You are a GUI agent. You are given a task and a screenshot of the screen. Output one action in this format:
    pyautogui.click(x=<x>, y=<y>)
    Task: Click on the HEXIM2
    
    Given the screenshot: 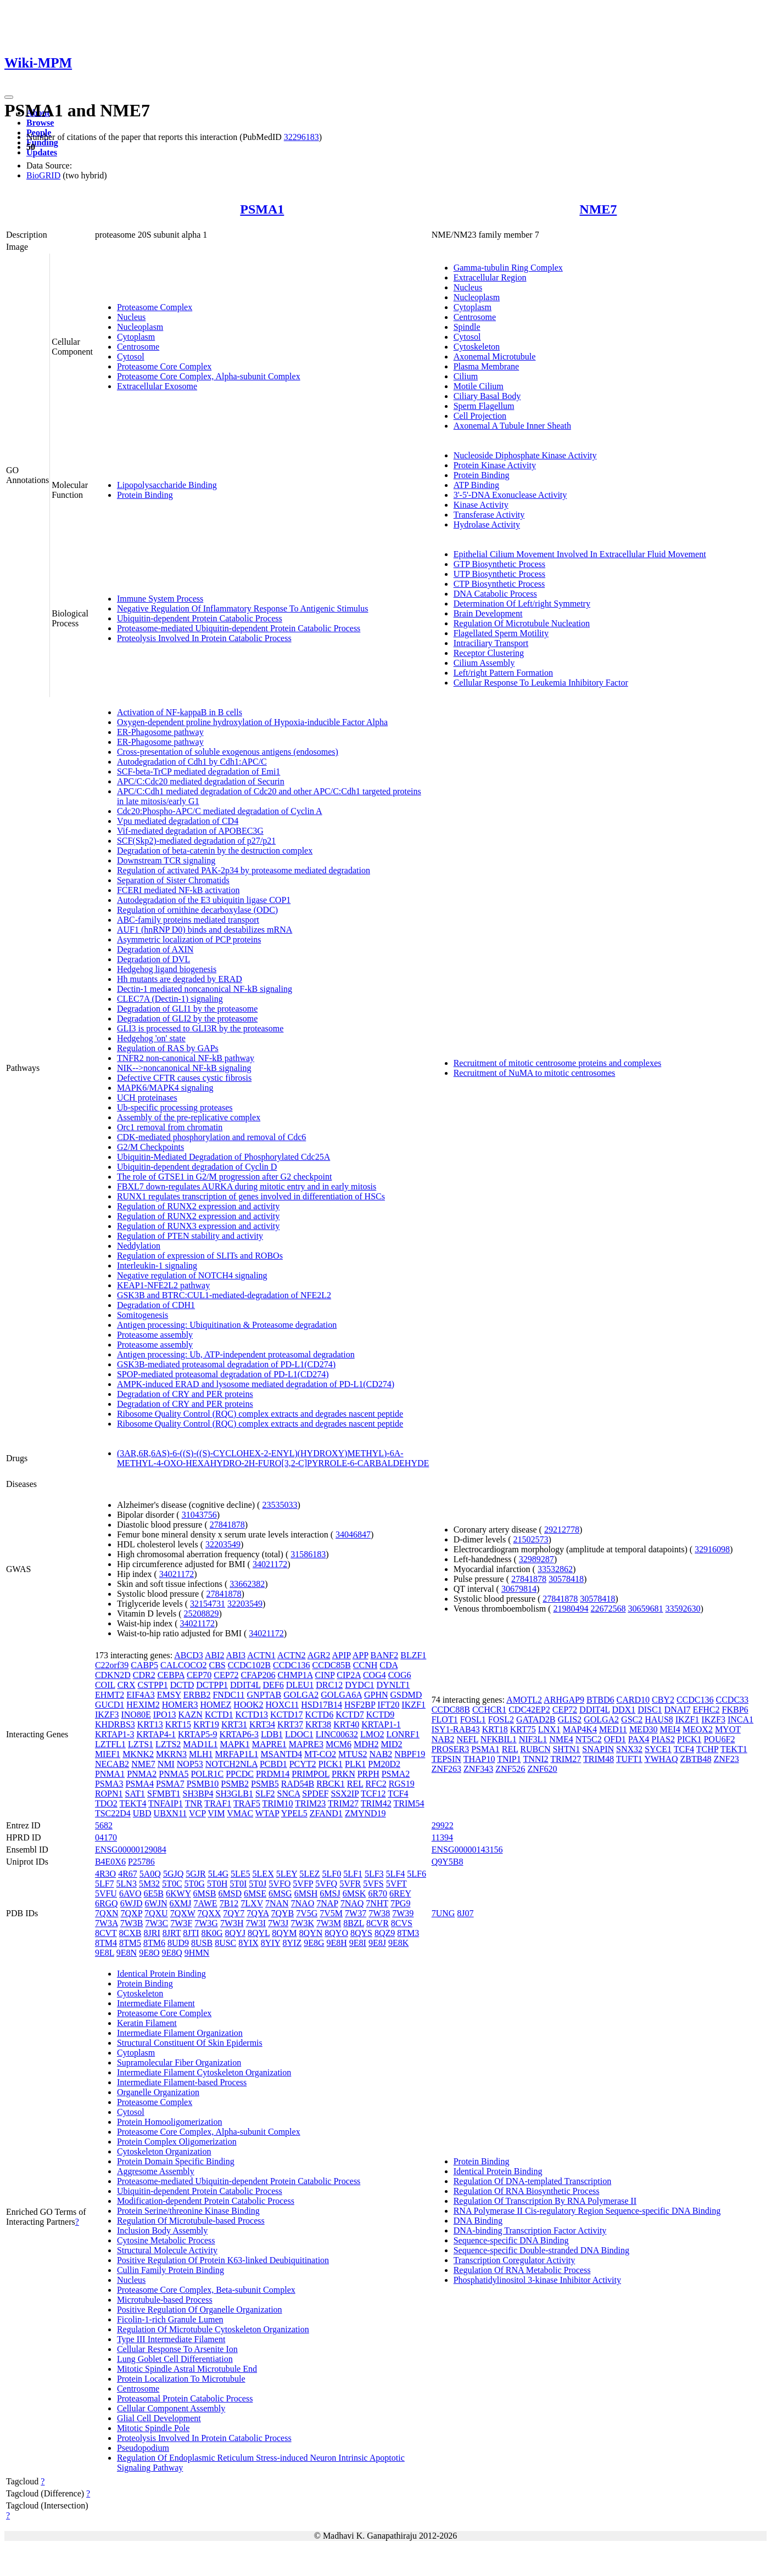 What is the action you would take?
    pyautogui.click(x=142, y=1704)
    